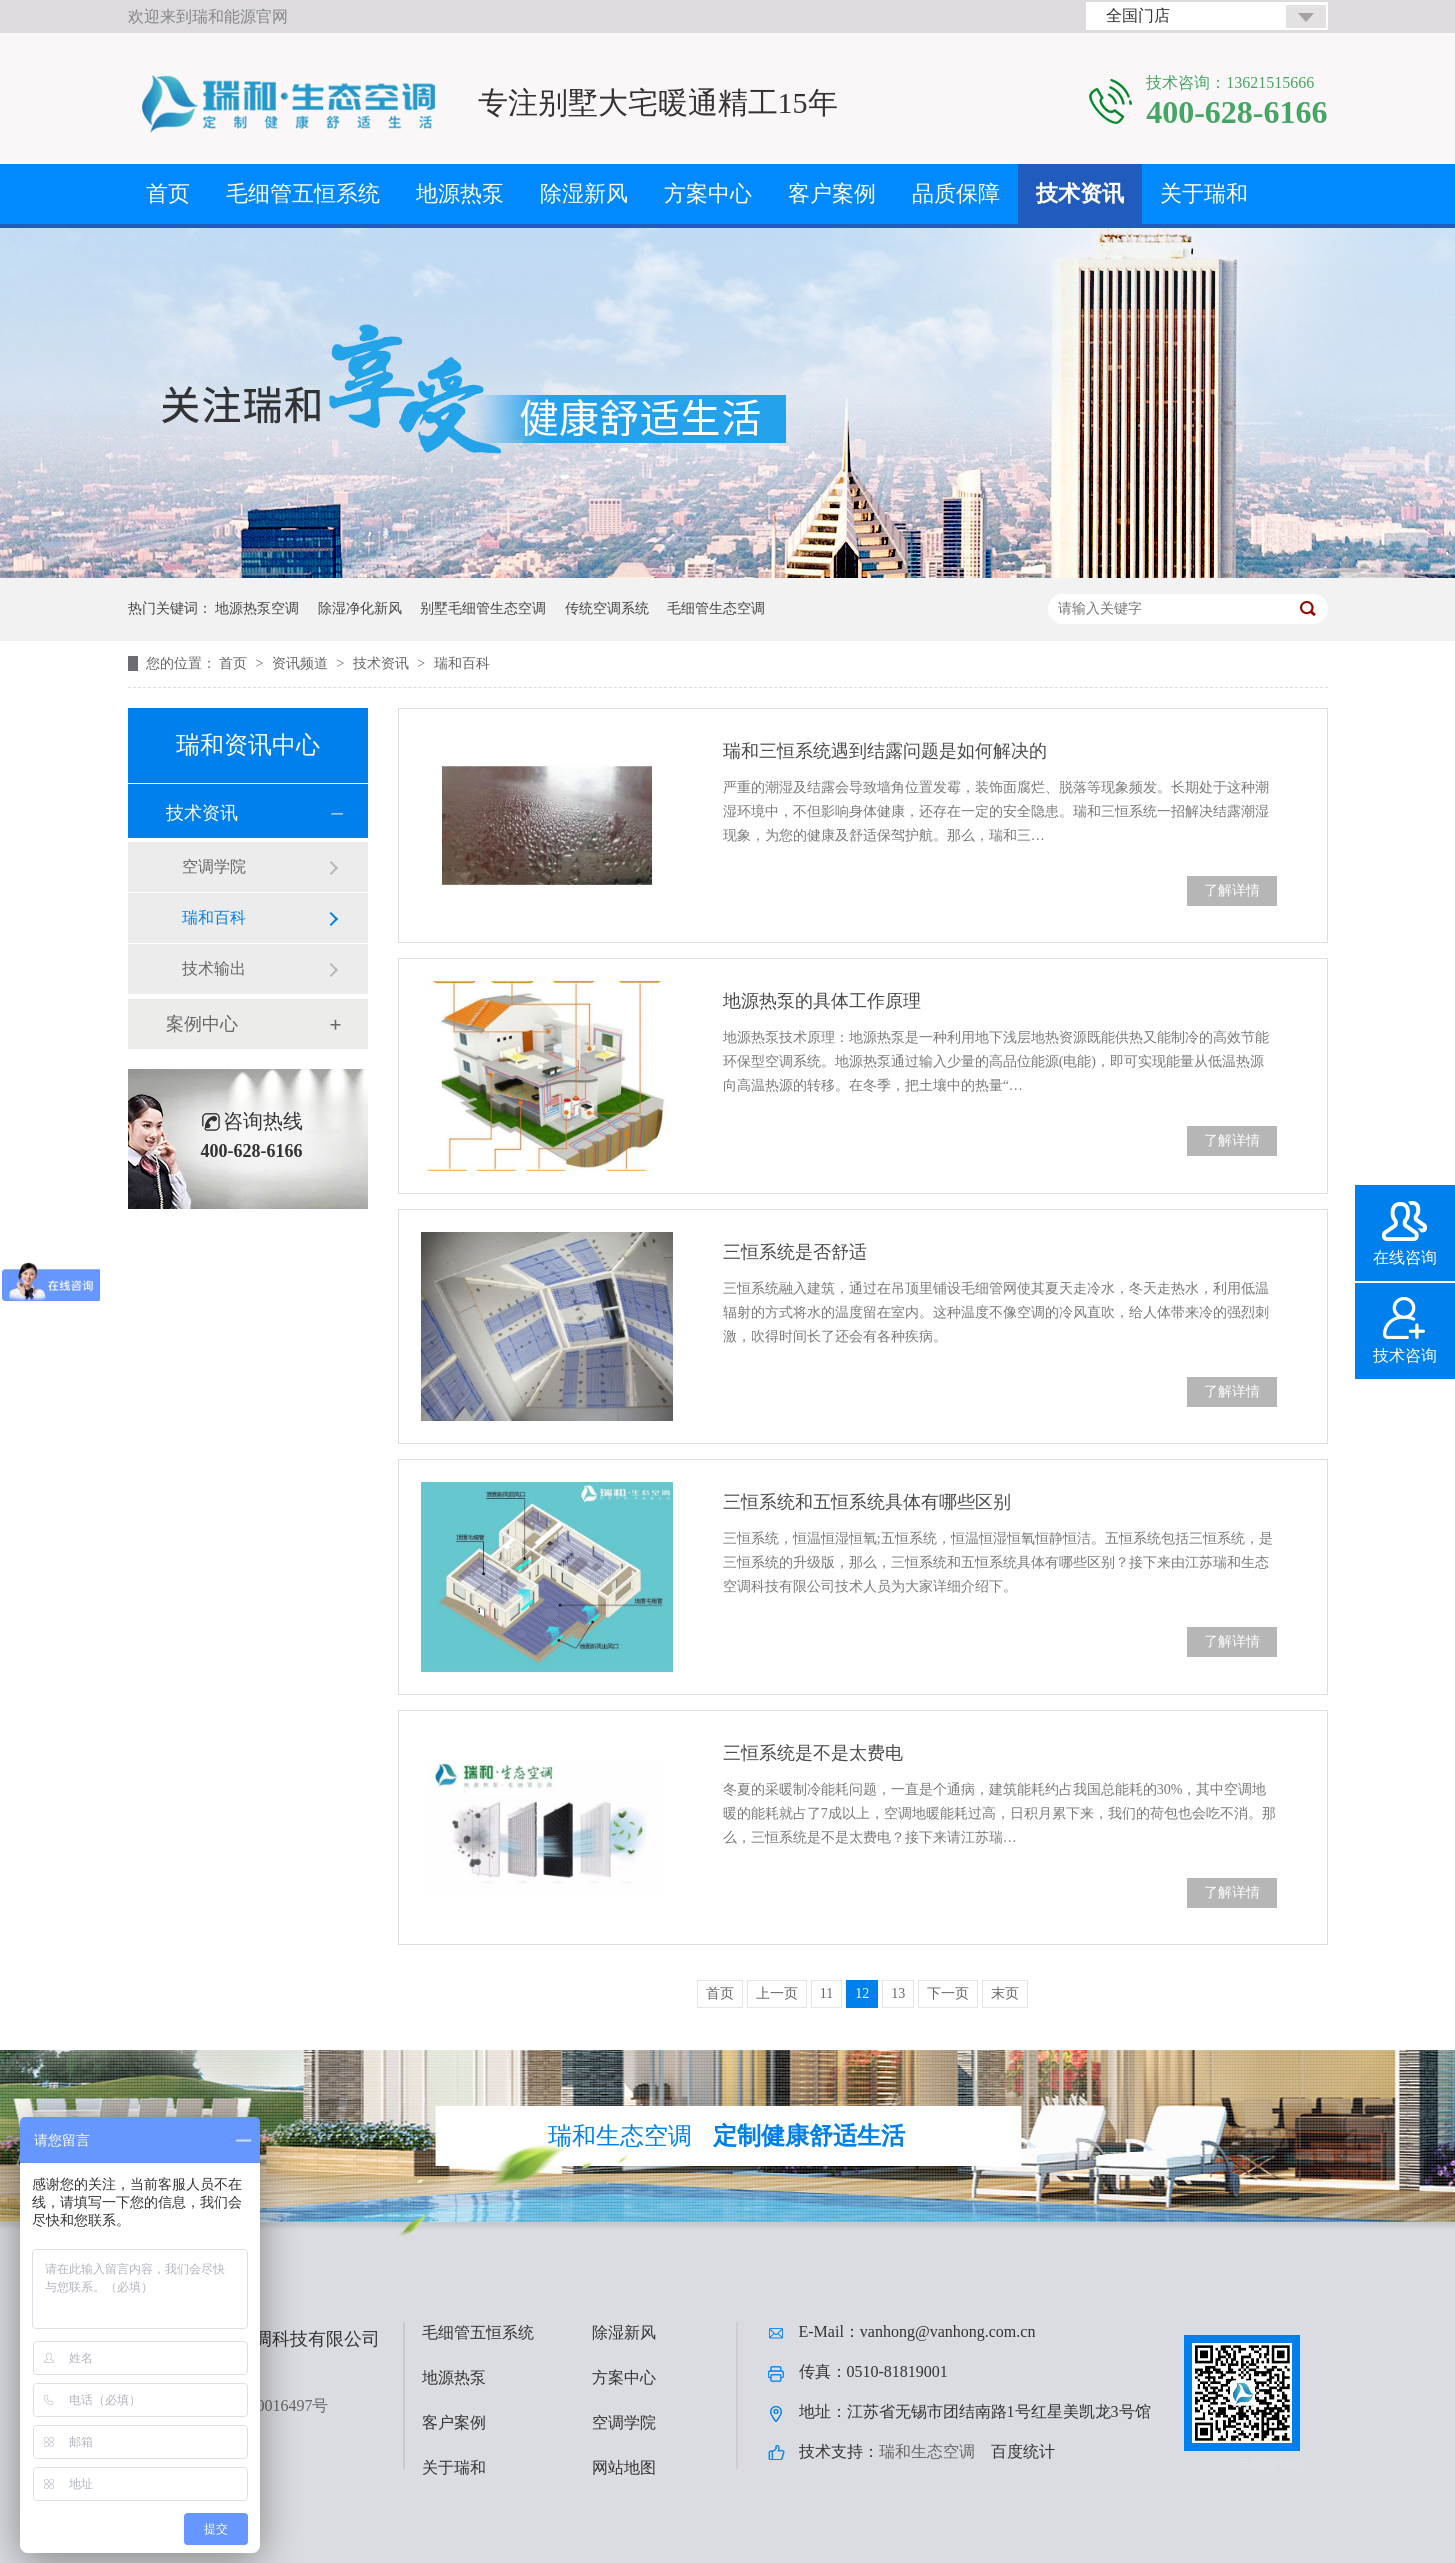 The width and height of the screenshot is (1455, 2563). Describe the element at coordinates (716, 608) in the screenshot. I see `毛细管生态空调` at that location.